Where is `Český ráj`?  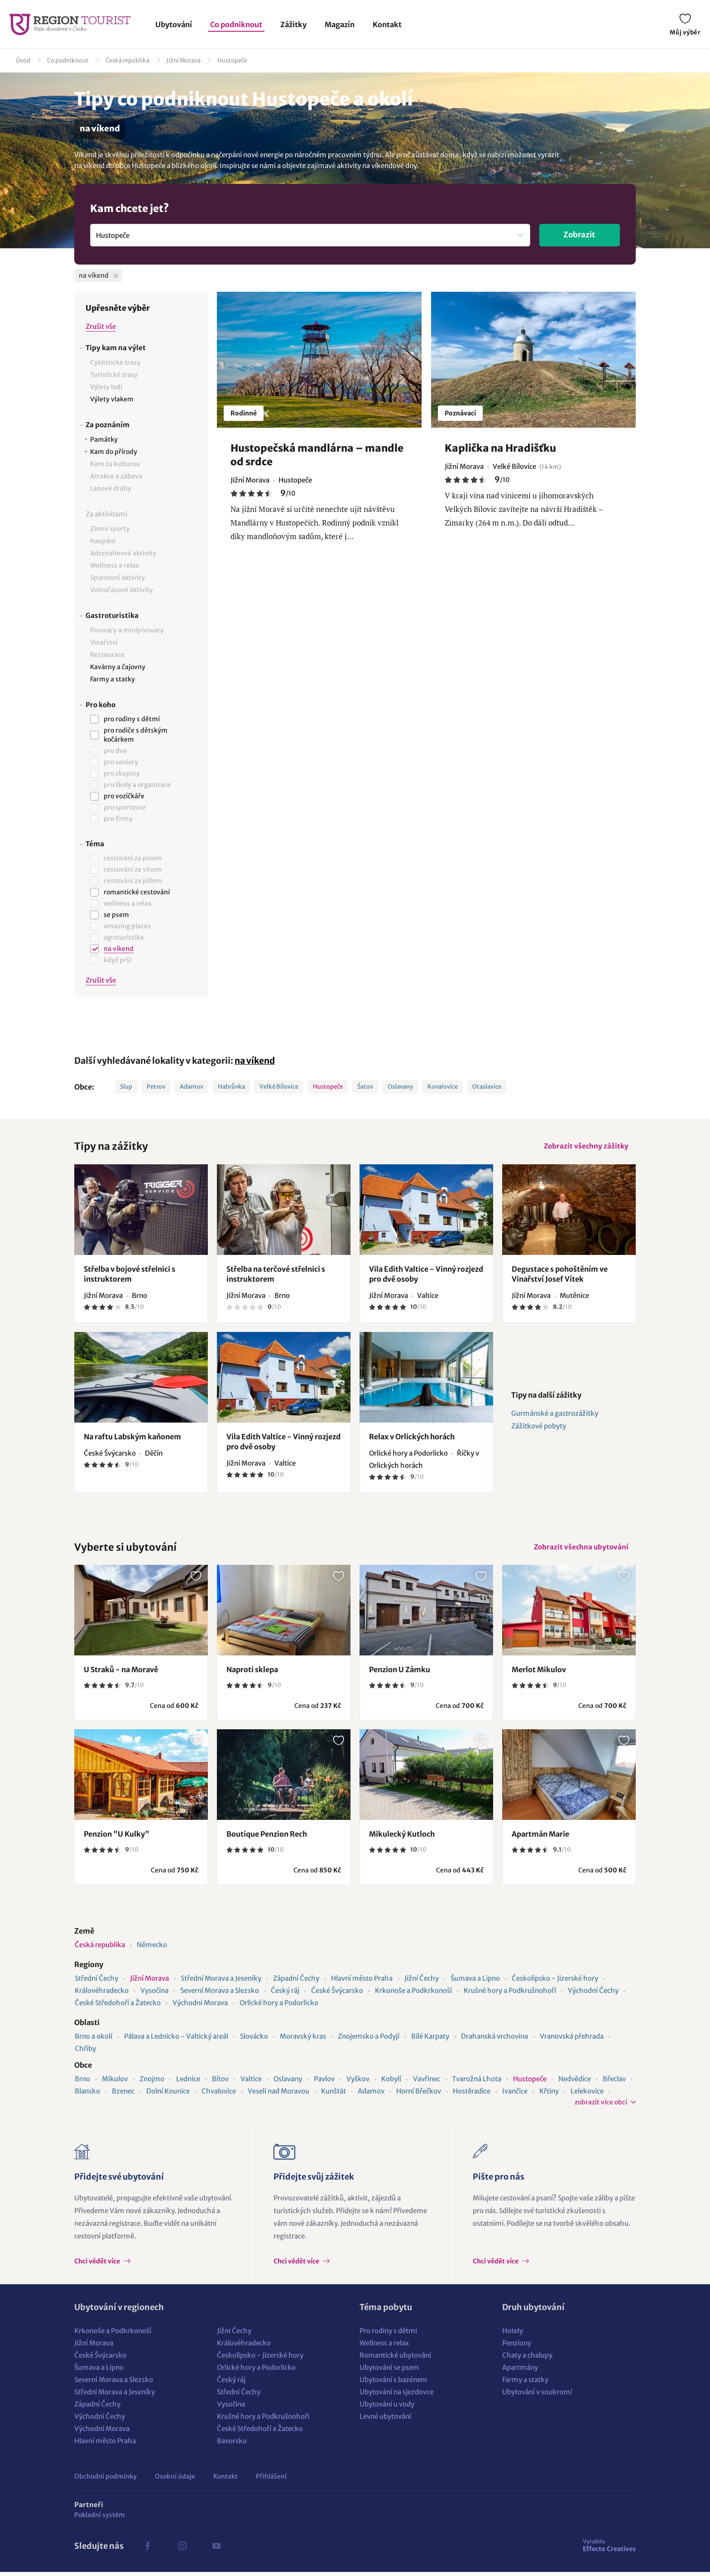 Český ráj is located at coordinates (285, 1994).